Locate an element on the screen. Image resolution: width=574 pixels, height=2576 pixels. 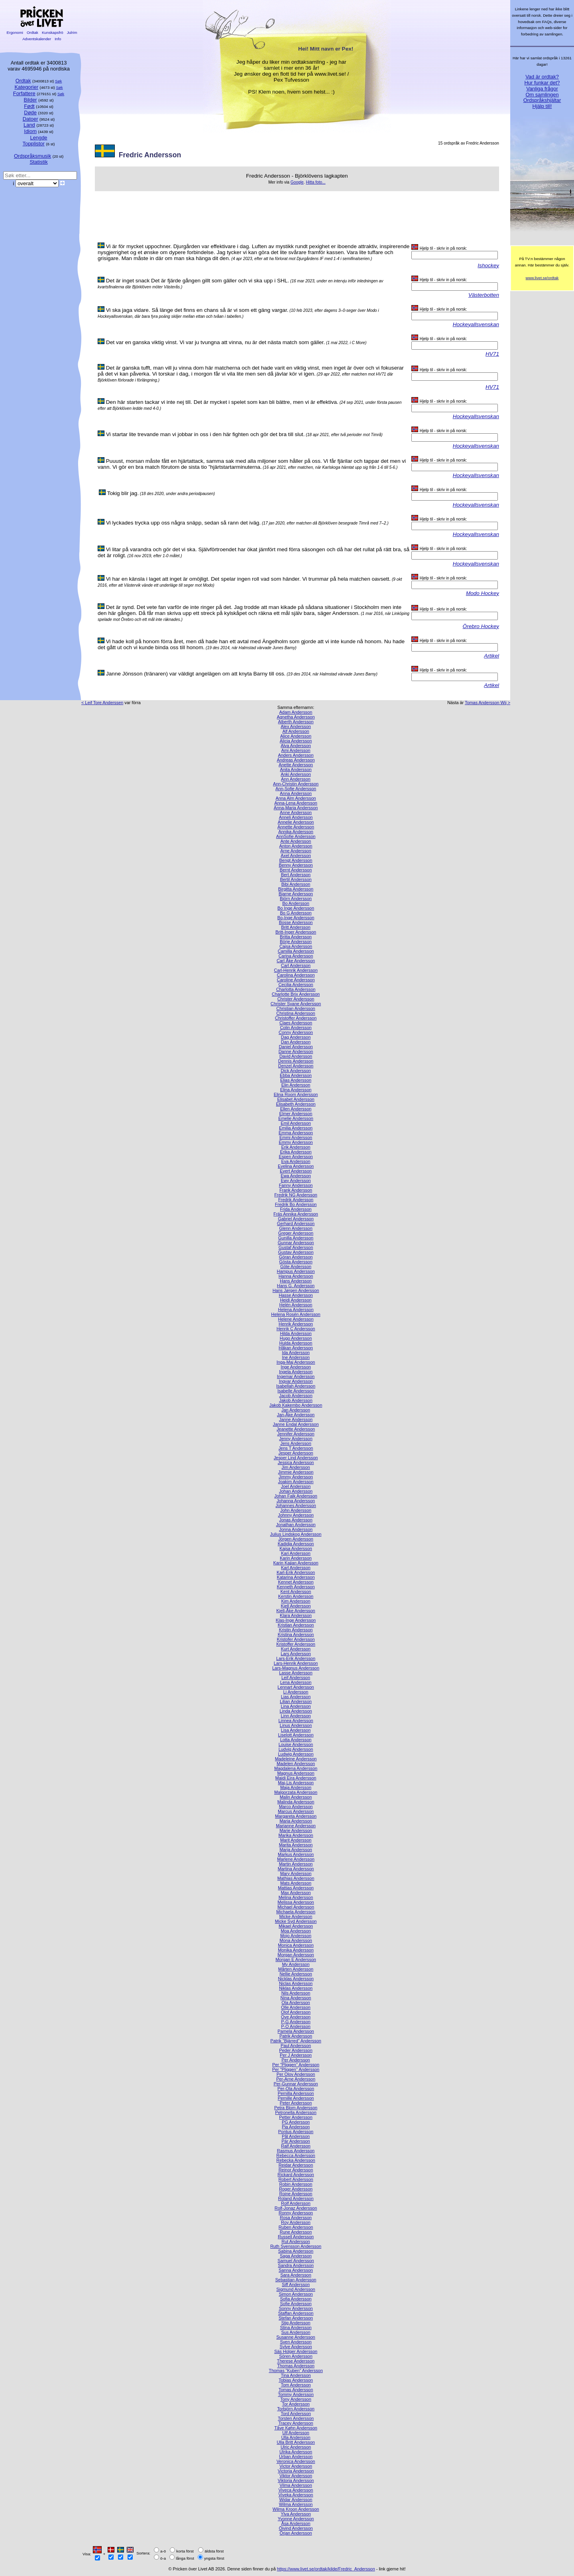
Agnetha Andersson is located at coordinates (296, 716).